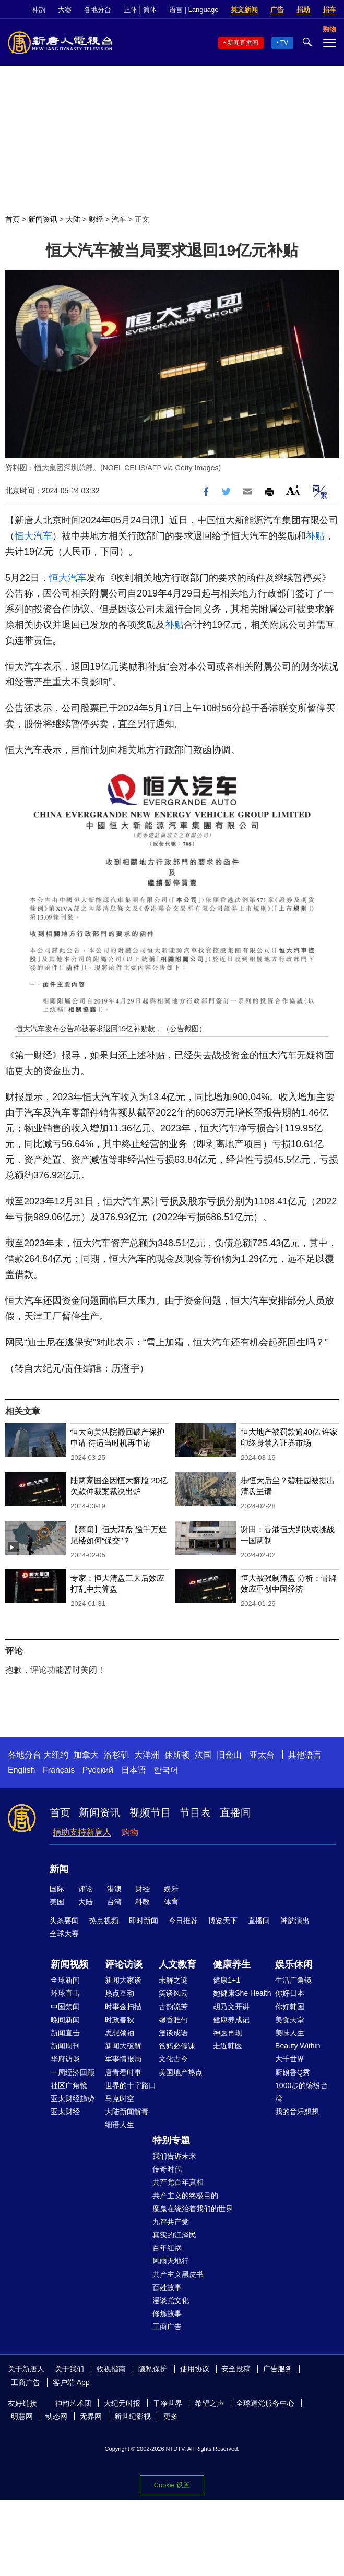 The image size is (344, 2576). What do you see at coordinates (119, 2124) in the screenshot?
I see `细语人生` at bounding box center [119, 2124].